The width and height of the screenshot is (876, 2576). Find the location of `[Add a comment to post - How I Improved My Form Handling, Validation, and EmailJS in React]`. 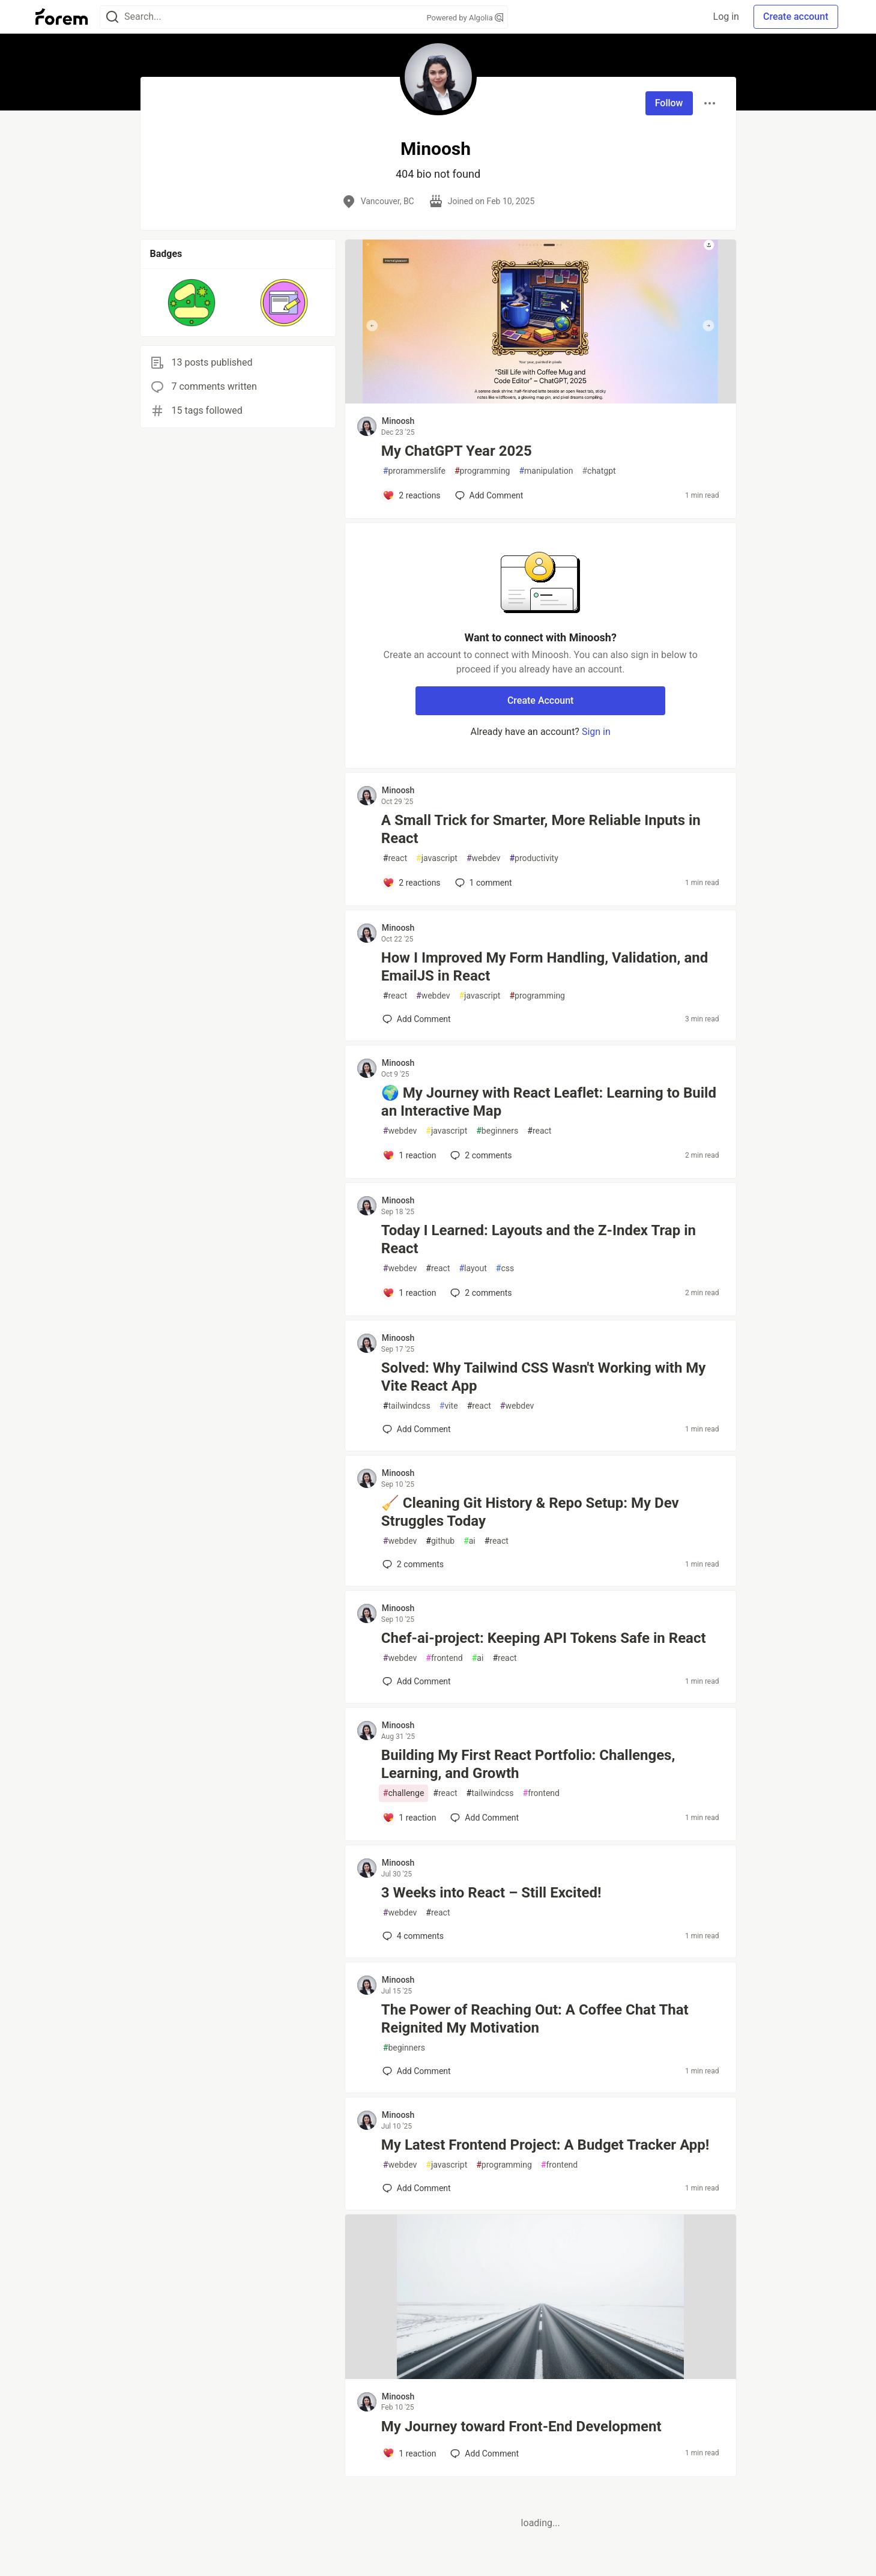

[Add a comment to post - How I Improved My Form Handling, Validation, and EmailJS in React] is located at coordinates (416, 1019).